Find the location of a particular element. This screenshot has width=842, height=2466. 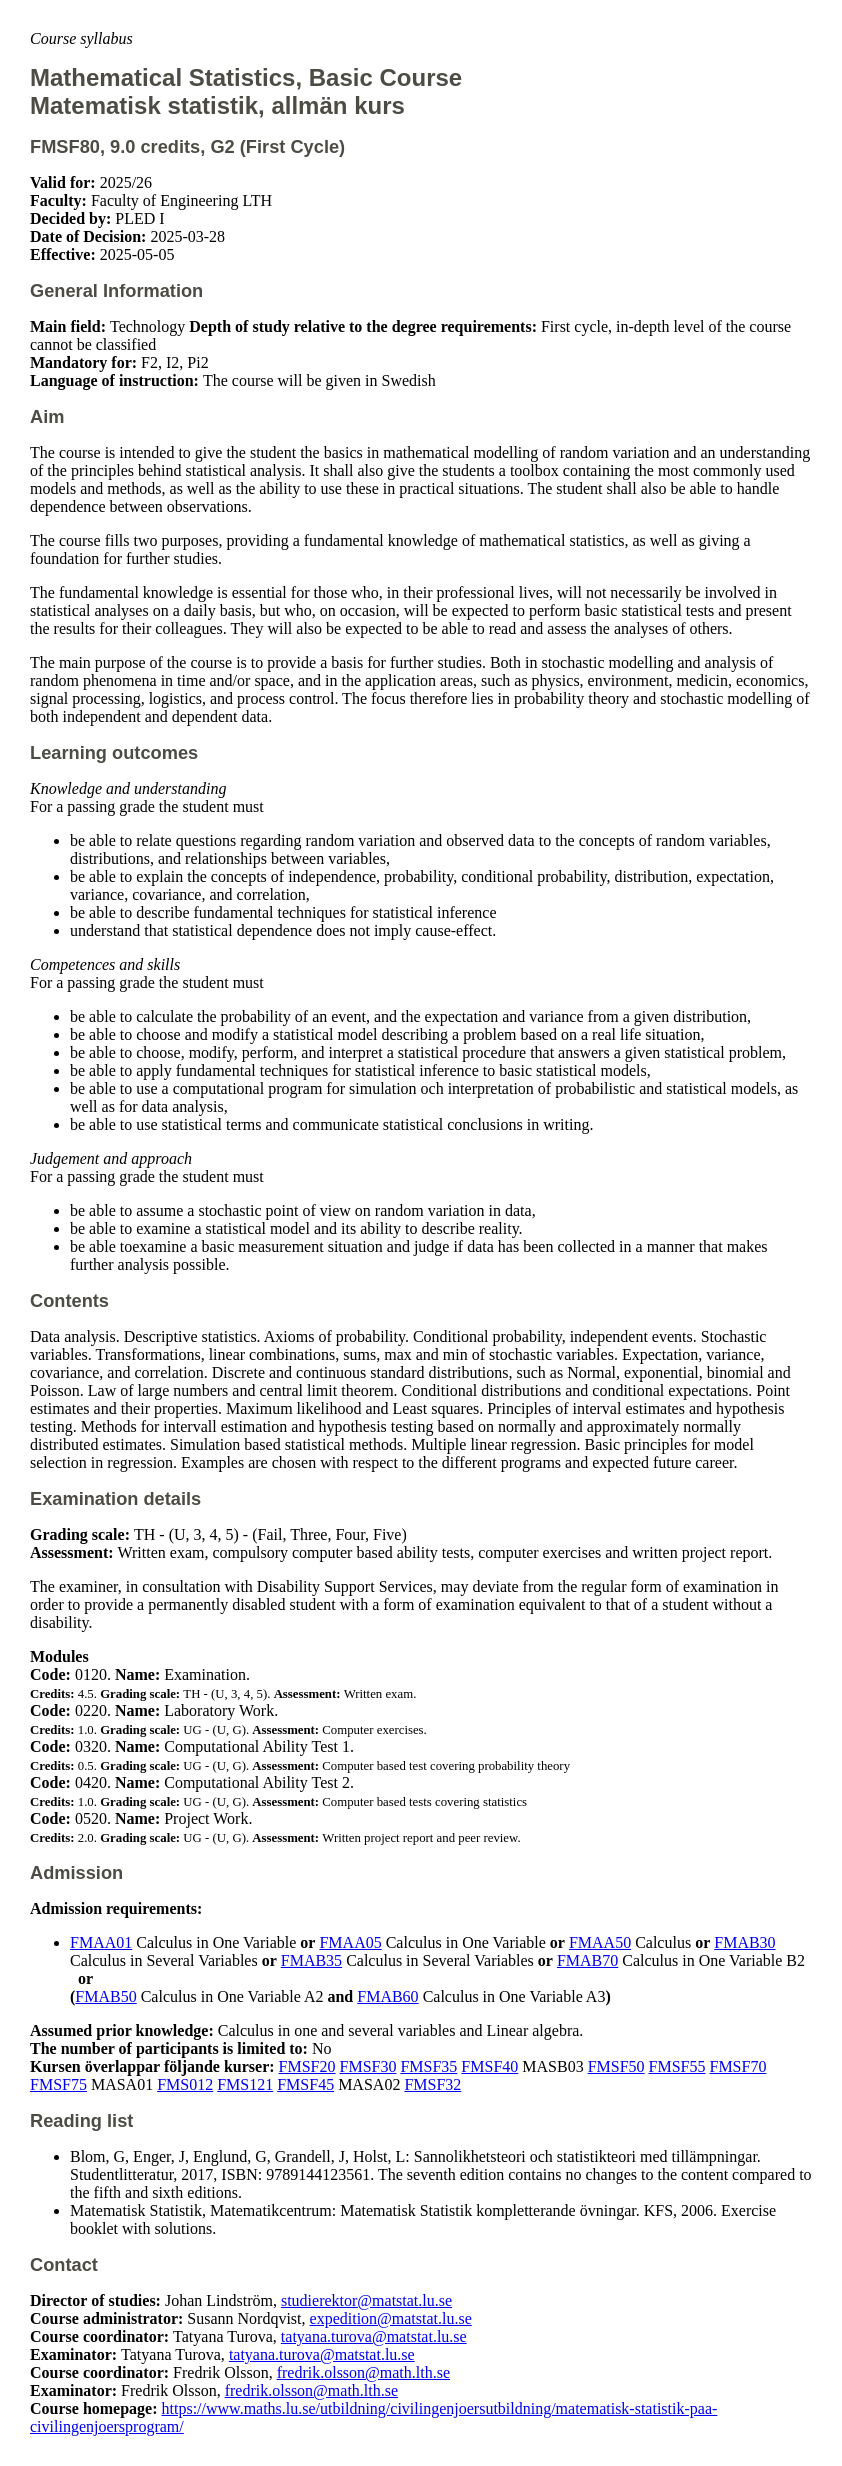

FMSF70 is located at coordinates (737, 2066).